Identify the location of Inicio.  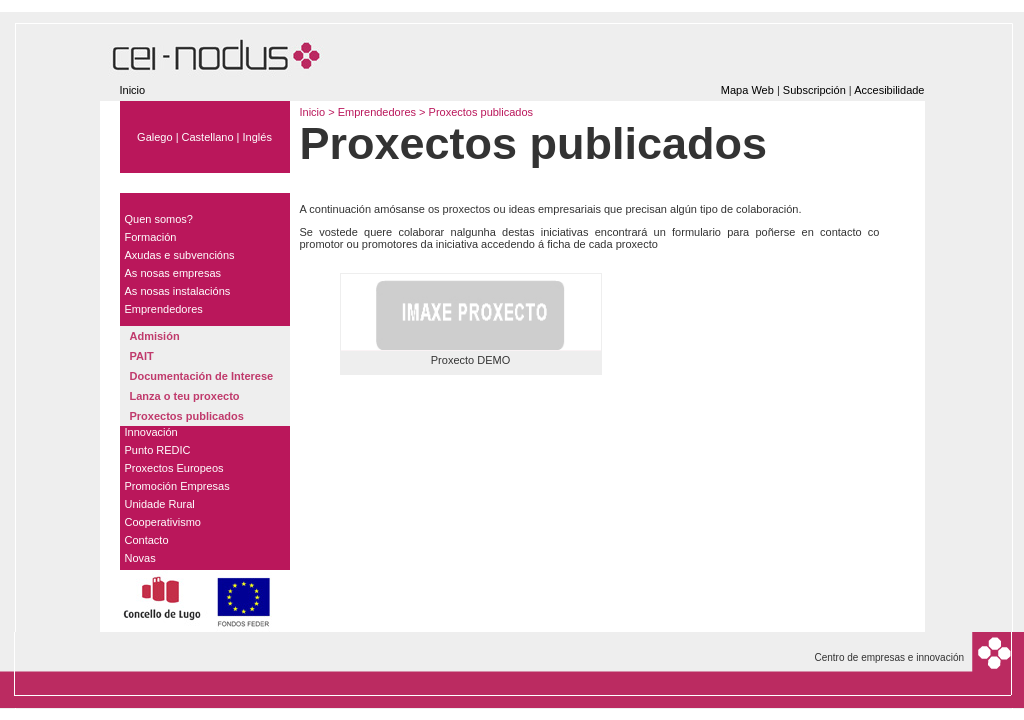
(133, 90).